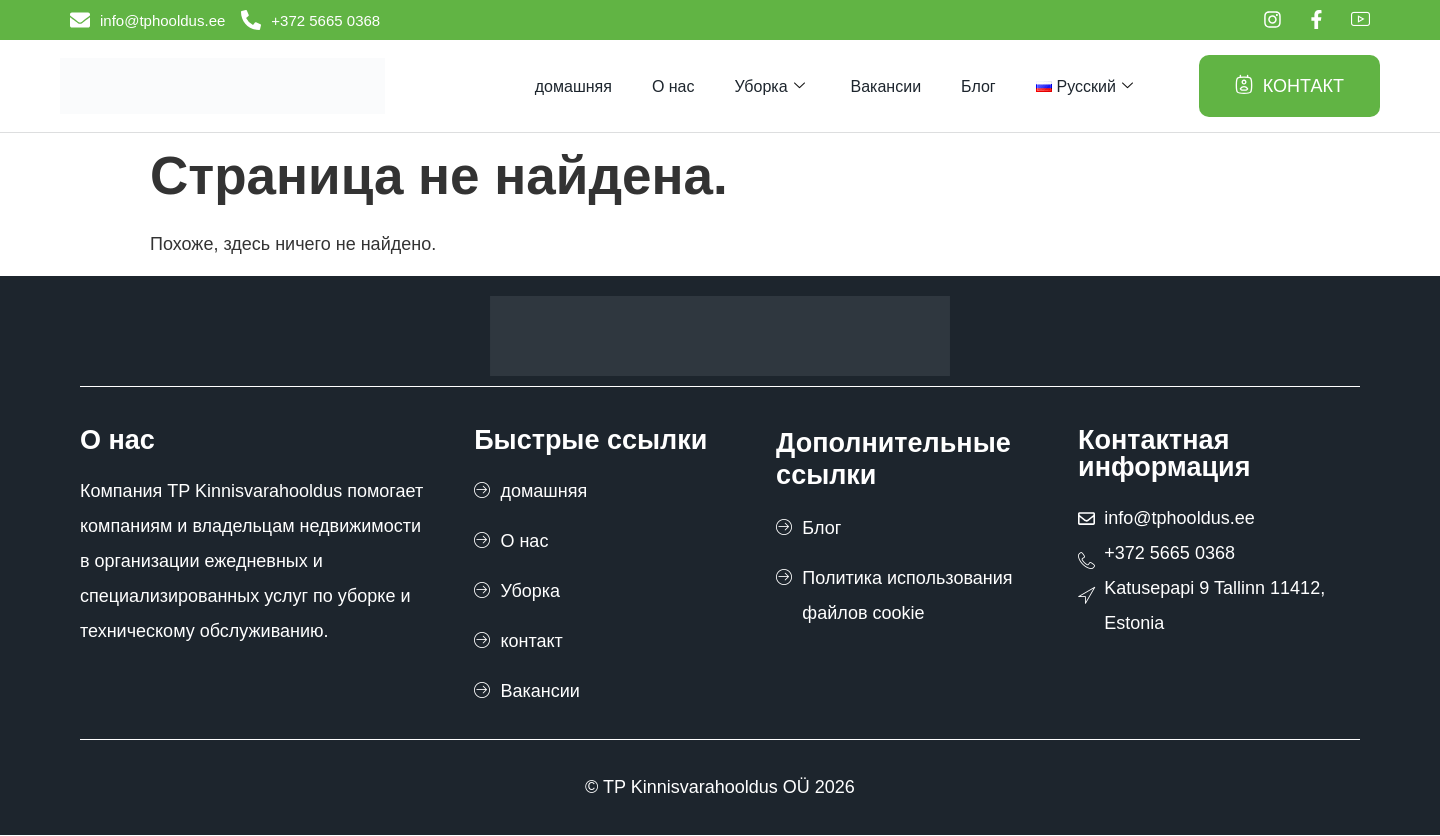 The height and width of the screenshot is (836, 1440). I want to click on Уборка, so click(770, 87).